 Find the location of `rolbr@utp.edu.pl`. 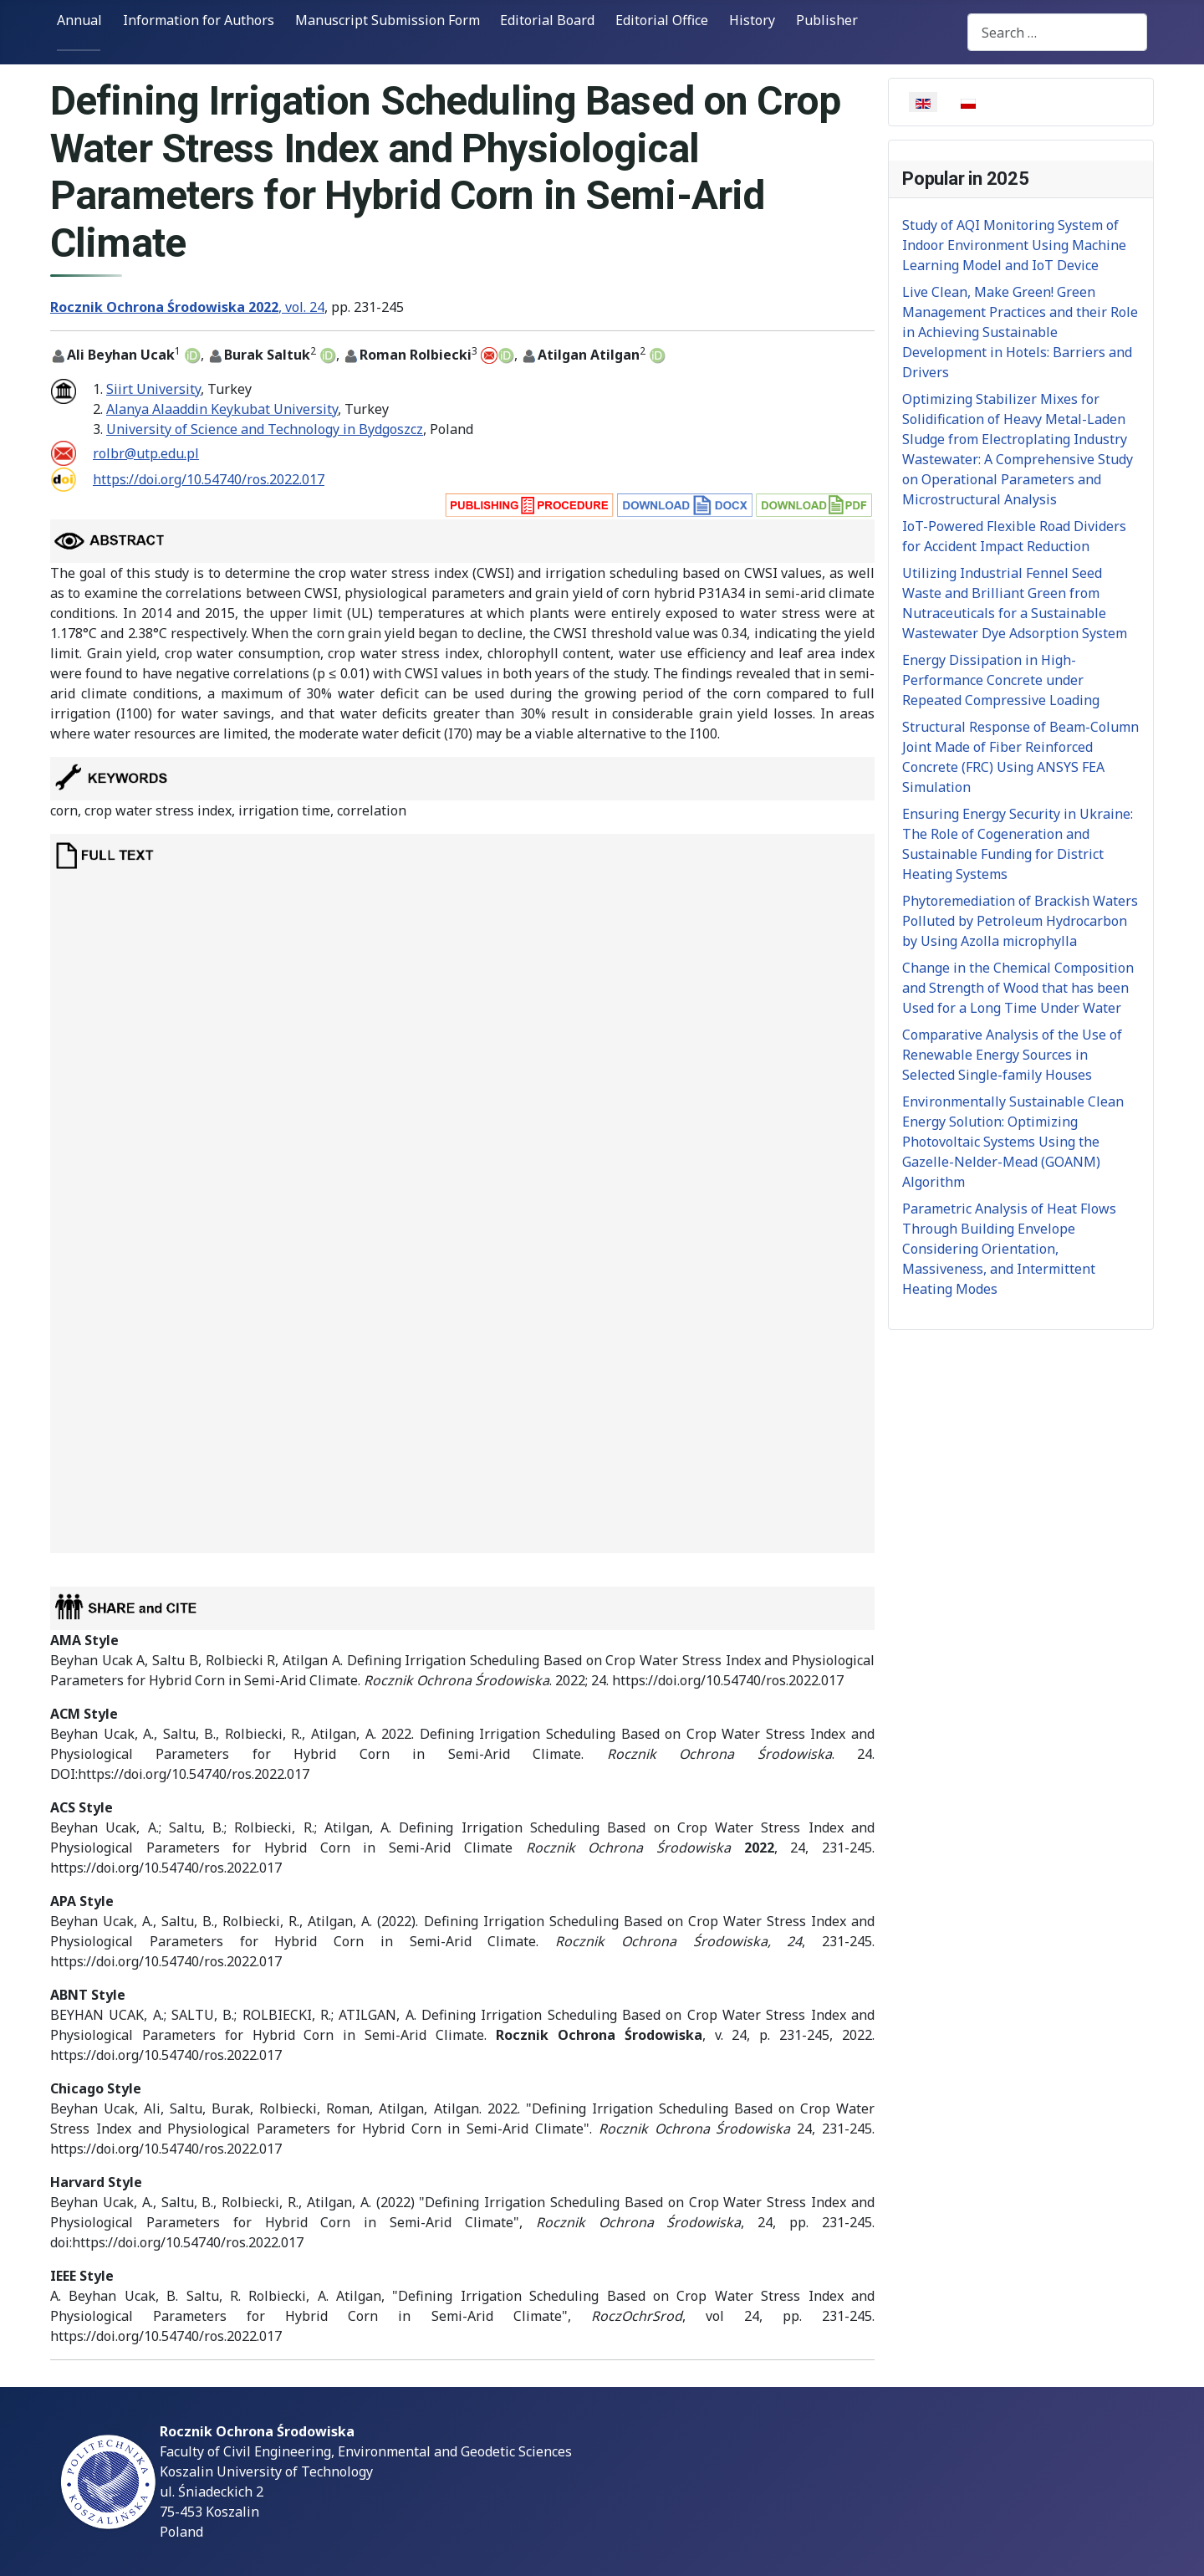

rolbr@utp.edu.pl is located at coordinates (146, 453).